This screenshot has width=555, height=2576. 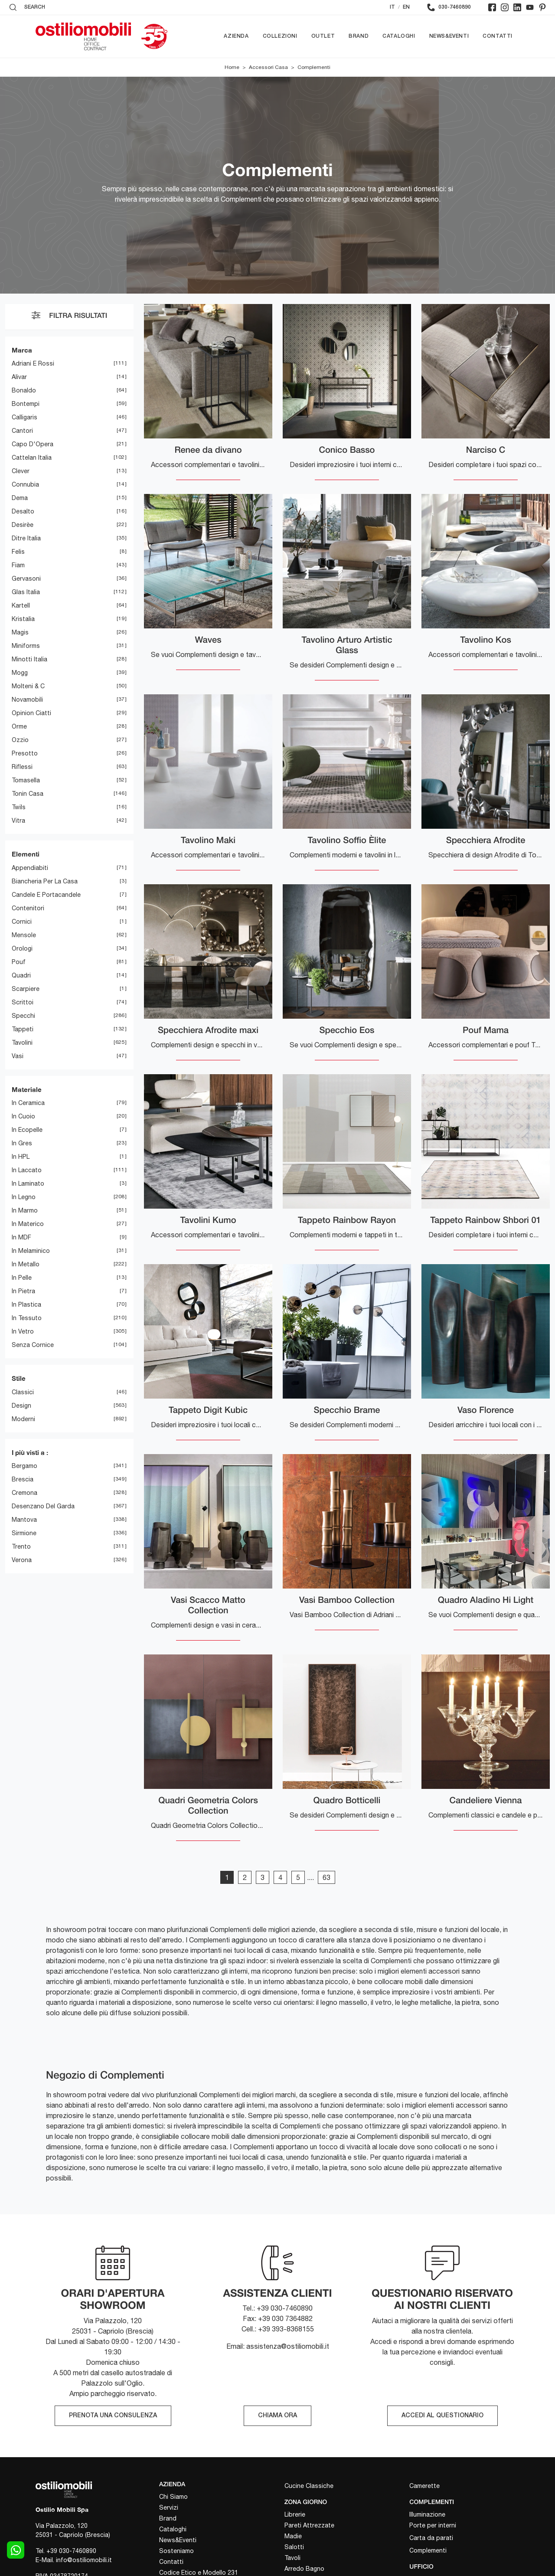 What do you see at coordinates (280, 36) in the screenshot?
I see `Collezioni` at bounding box center [280, 36].